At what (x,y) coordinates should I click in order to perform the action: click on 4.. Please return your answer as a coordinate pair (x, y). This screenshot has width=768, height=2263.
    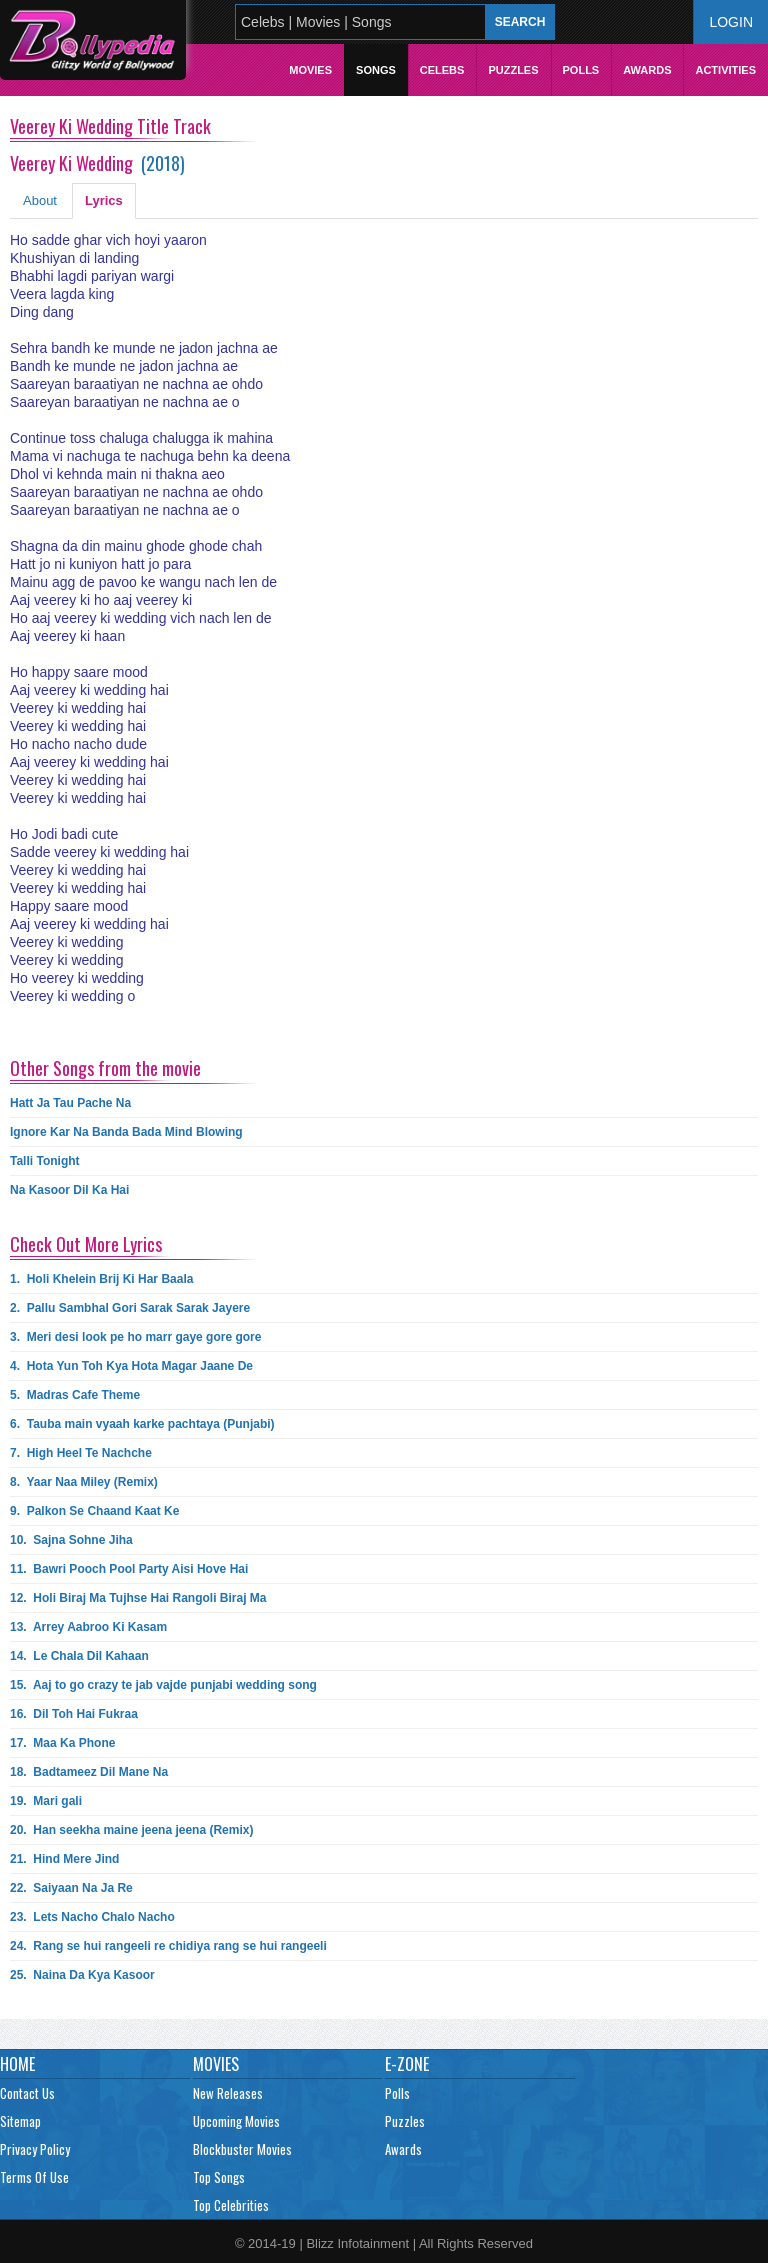
    Looking at the image, I should click on (131, 1366).